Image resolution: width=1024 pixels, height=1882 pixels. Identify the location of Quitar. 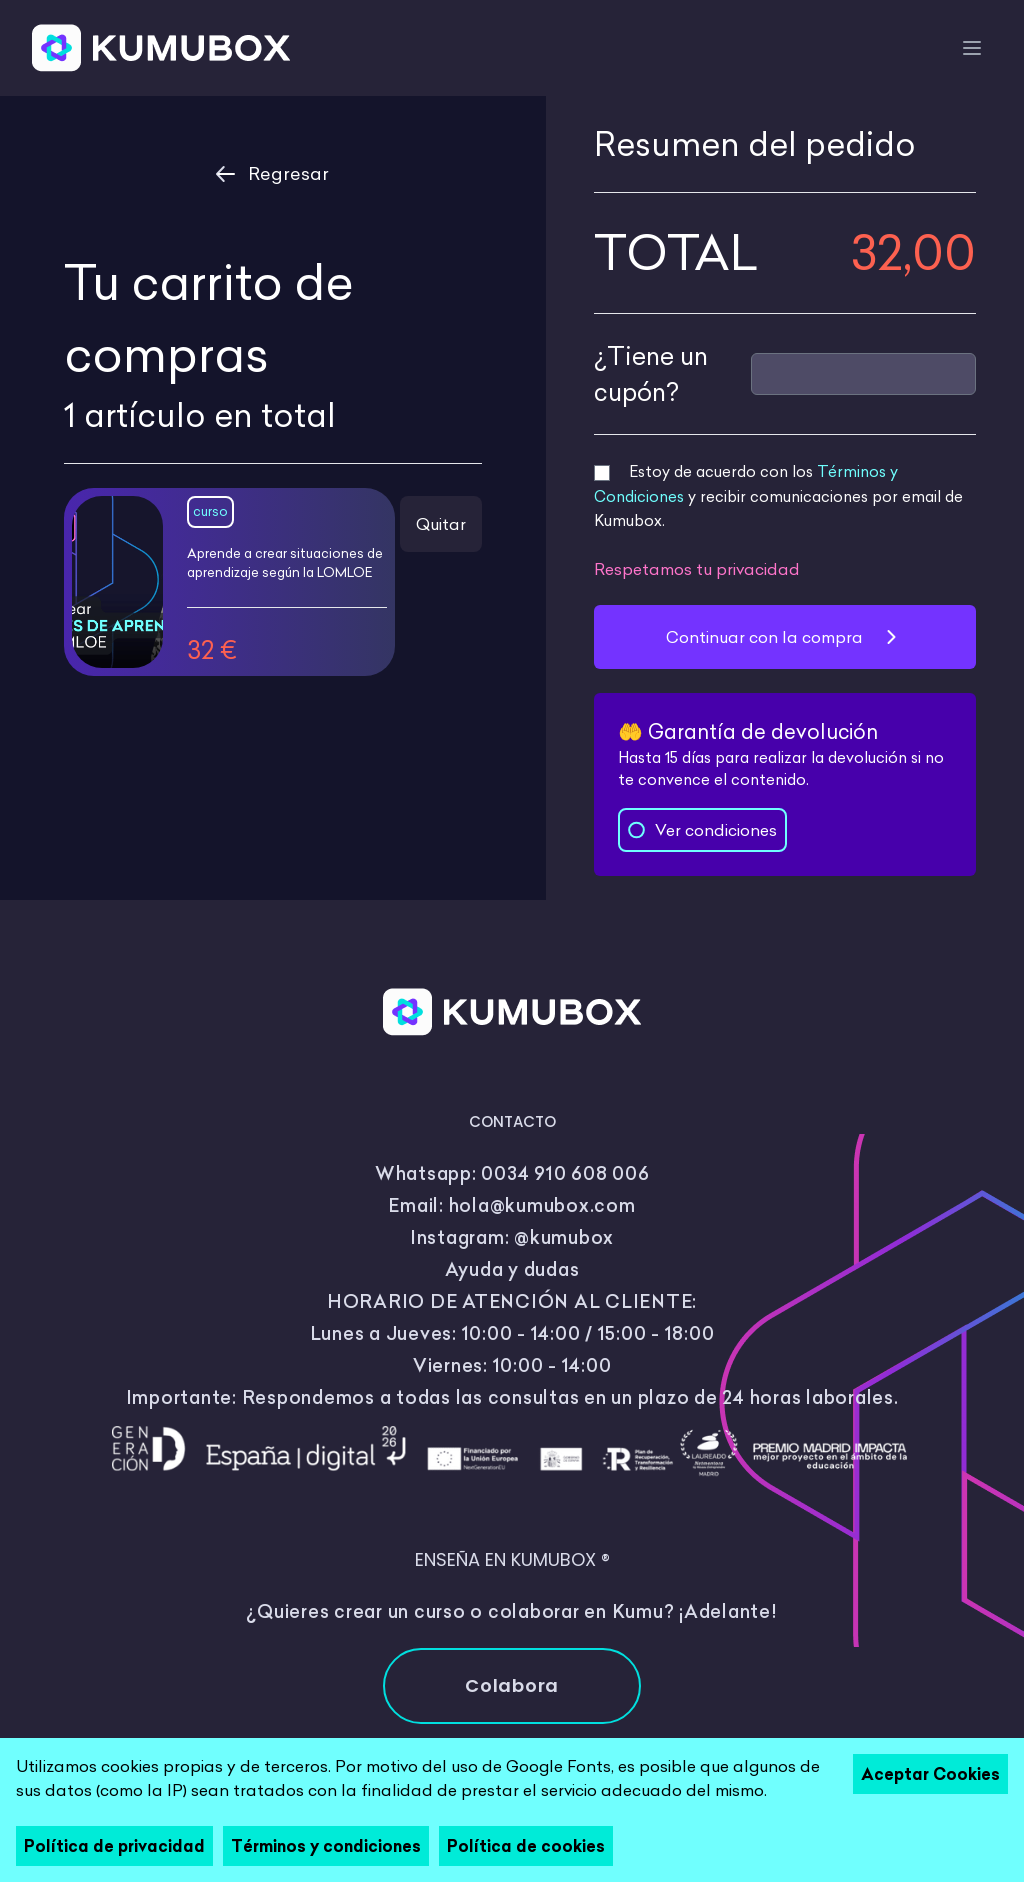
(441, 524).